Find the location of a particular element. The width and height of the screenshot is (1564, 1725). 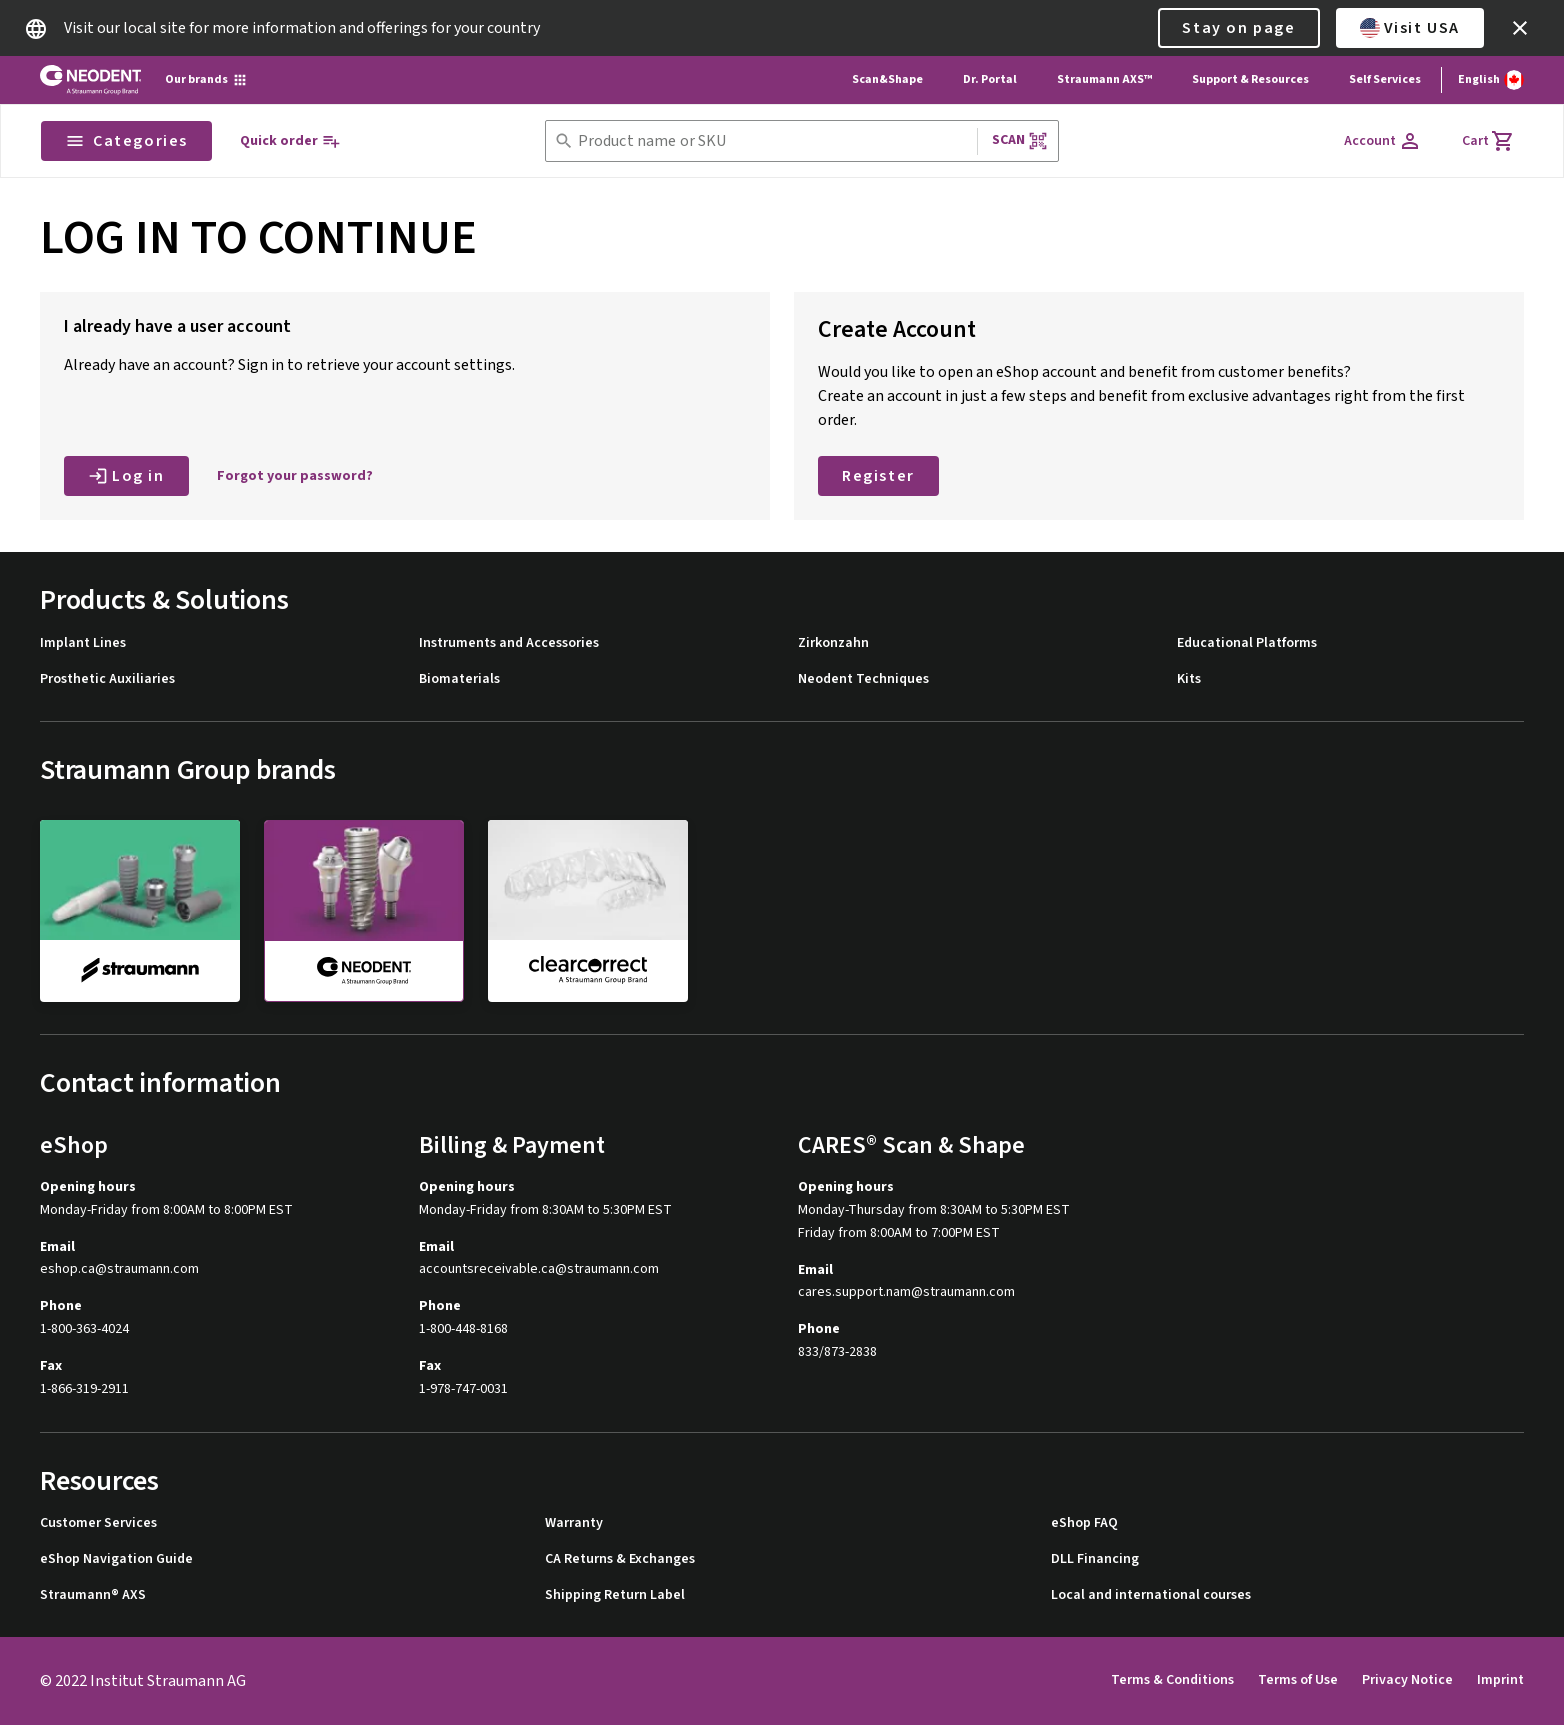

Terms of Use is located at coordinates (1298, 1680).